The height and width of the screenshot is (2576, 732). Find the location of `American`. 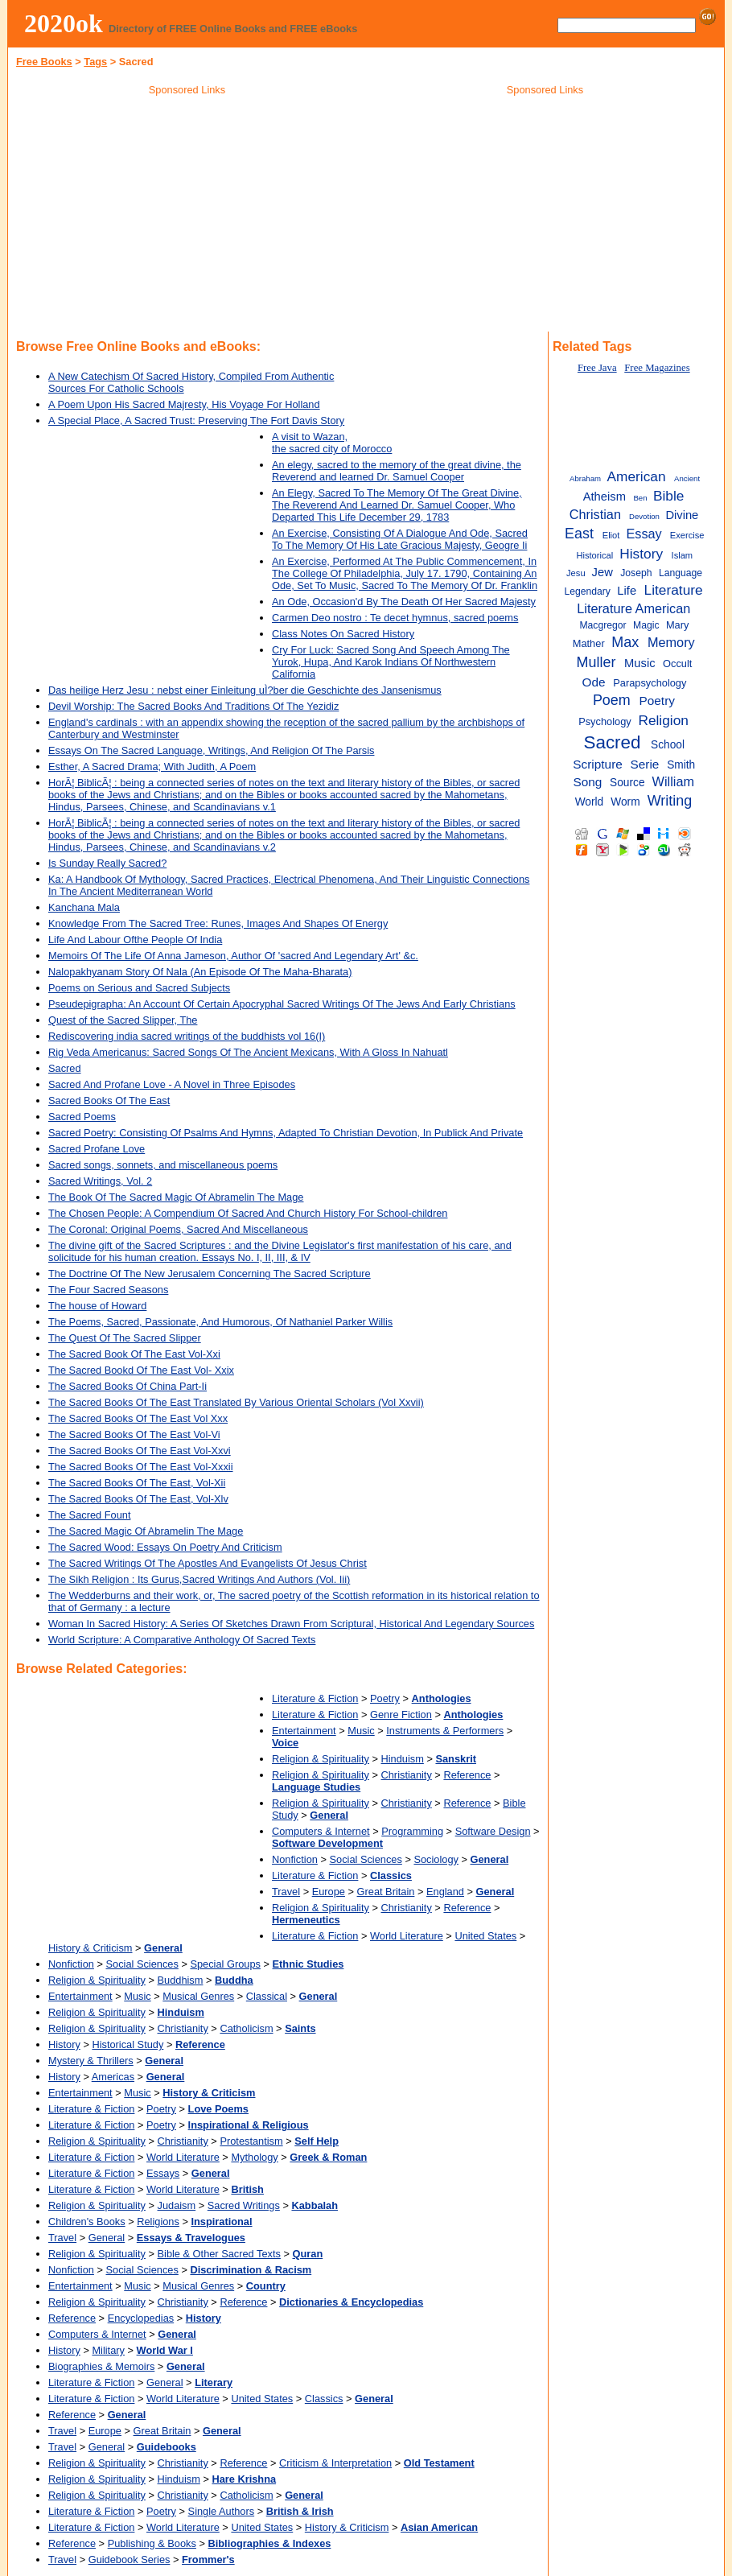

American is located at coordinates (636, 476).